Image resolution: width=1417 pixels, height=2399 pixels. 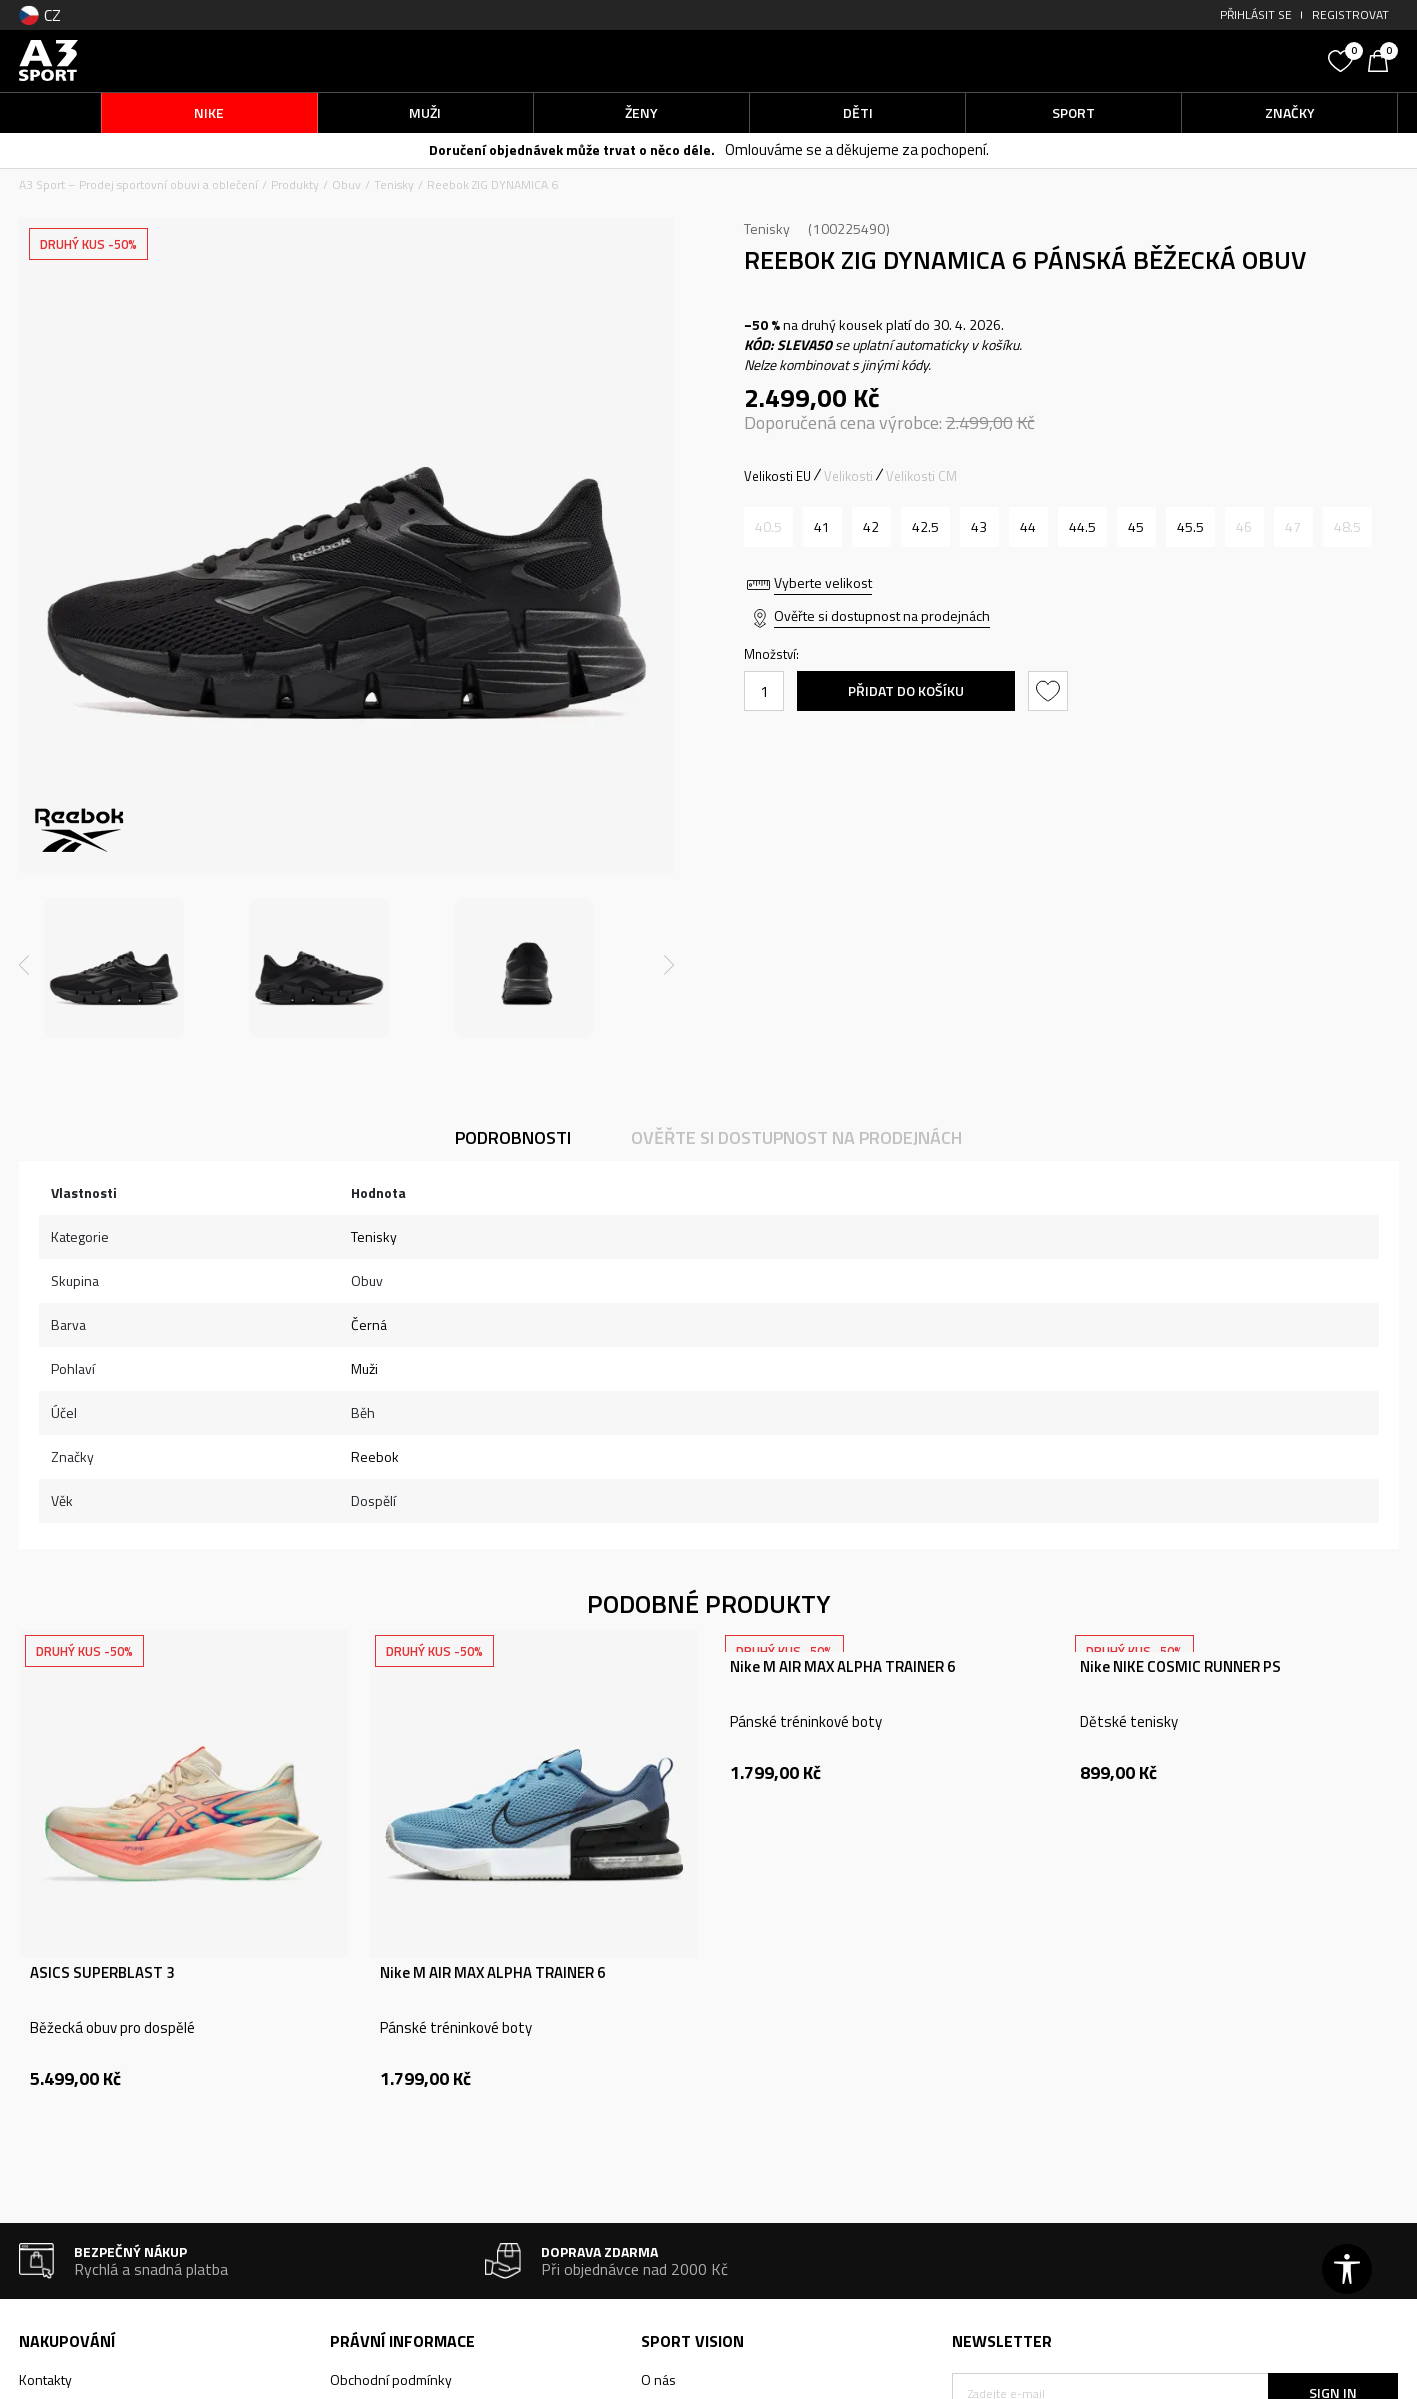 What do you see at coordinates (394, 184) in the screenshot?
I see `Tenisky` at bounding box center [394, 184].